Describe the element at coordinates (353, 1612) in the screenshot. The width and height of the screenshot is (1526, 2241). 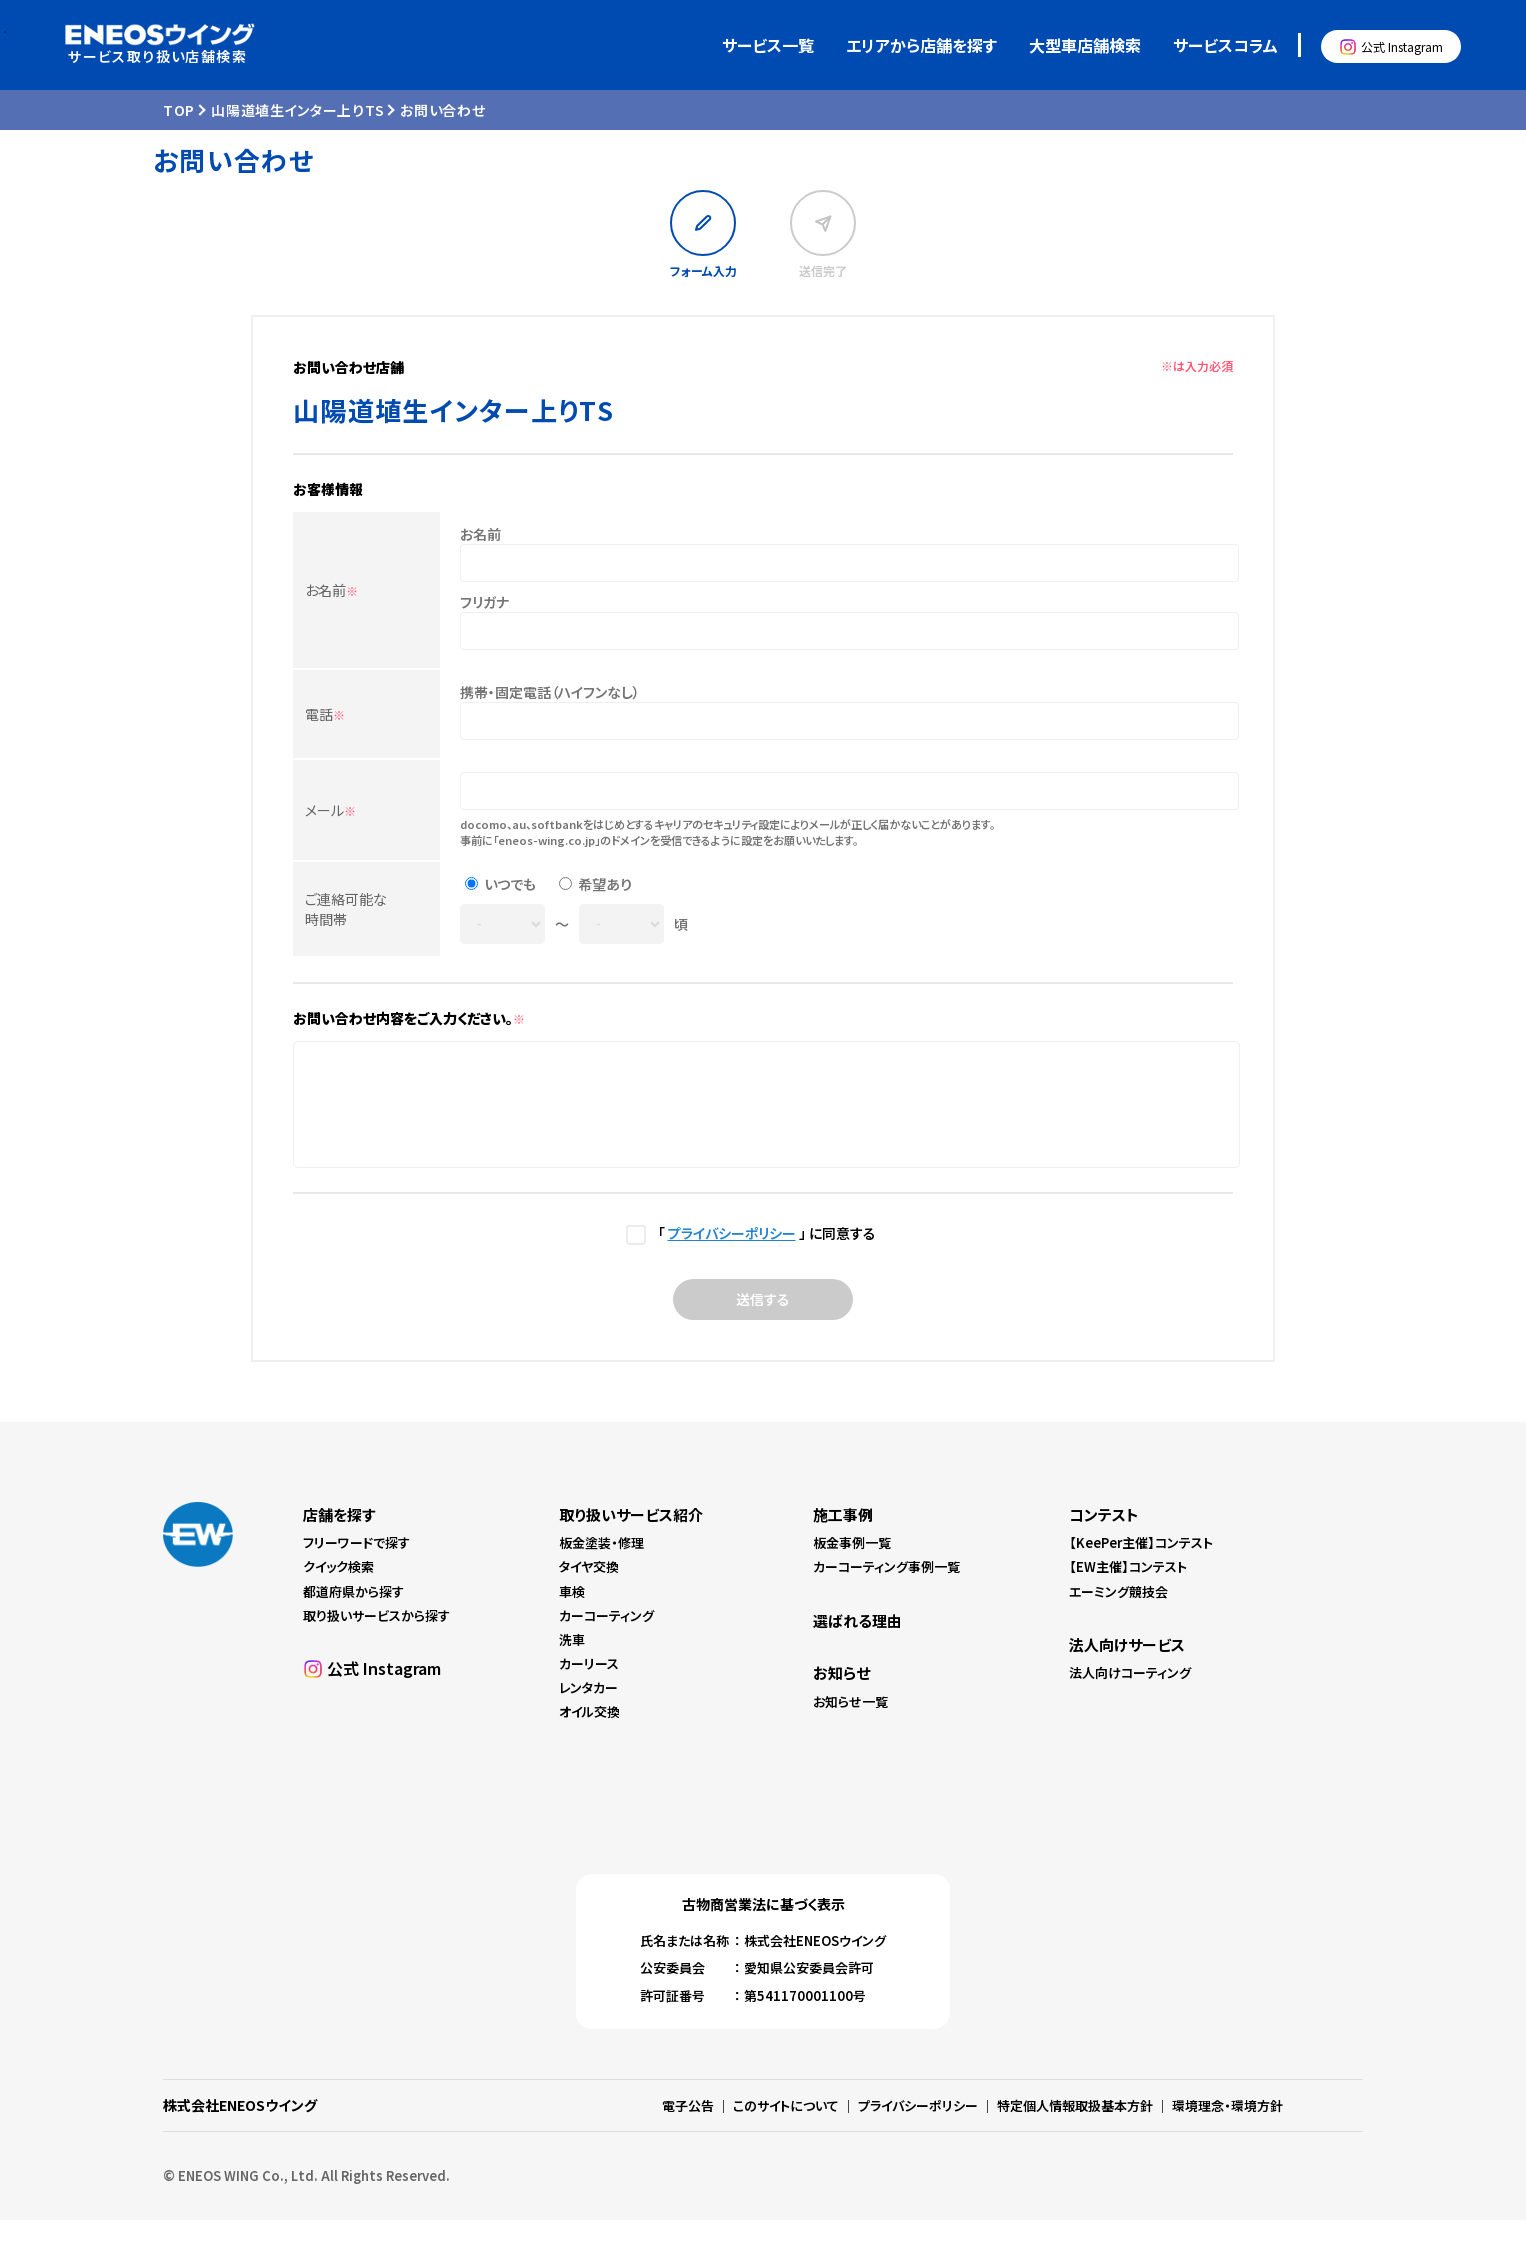
I see `都道府県から探す` at that location.